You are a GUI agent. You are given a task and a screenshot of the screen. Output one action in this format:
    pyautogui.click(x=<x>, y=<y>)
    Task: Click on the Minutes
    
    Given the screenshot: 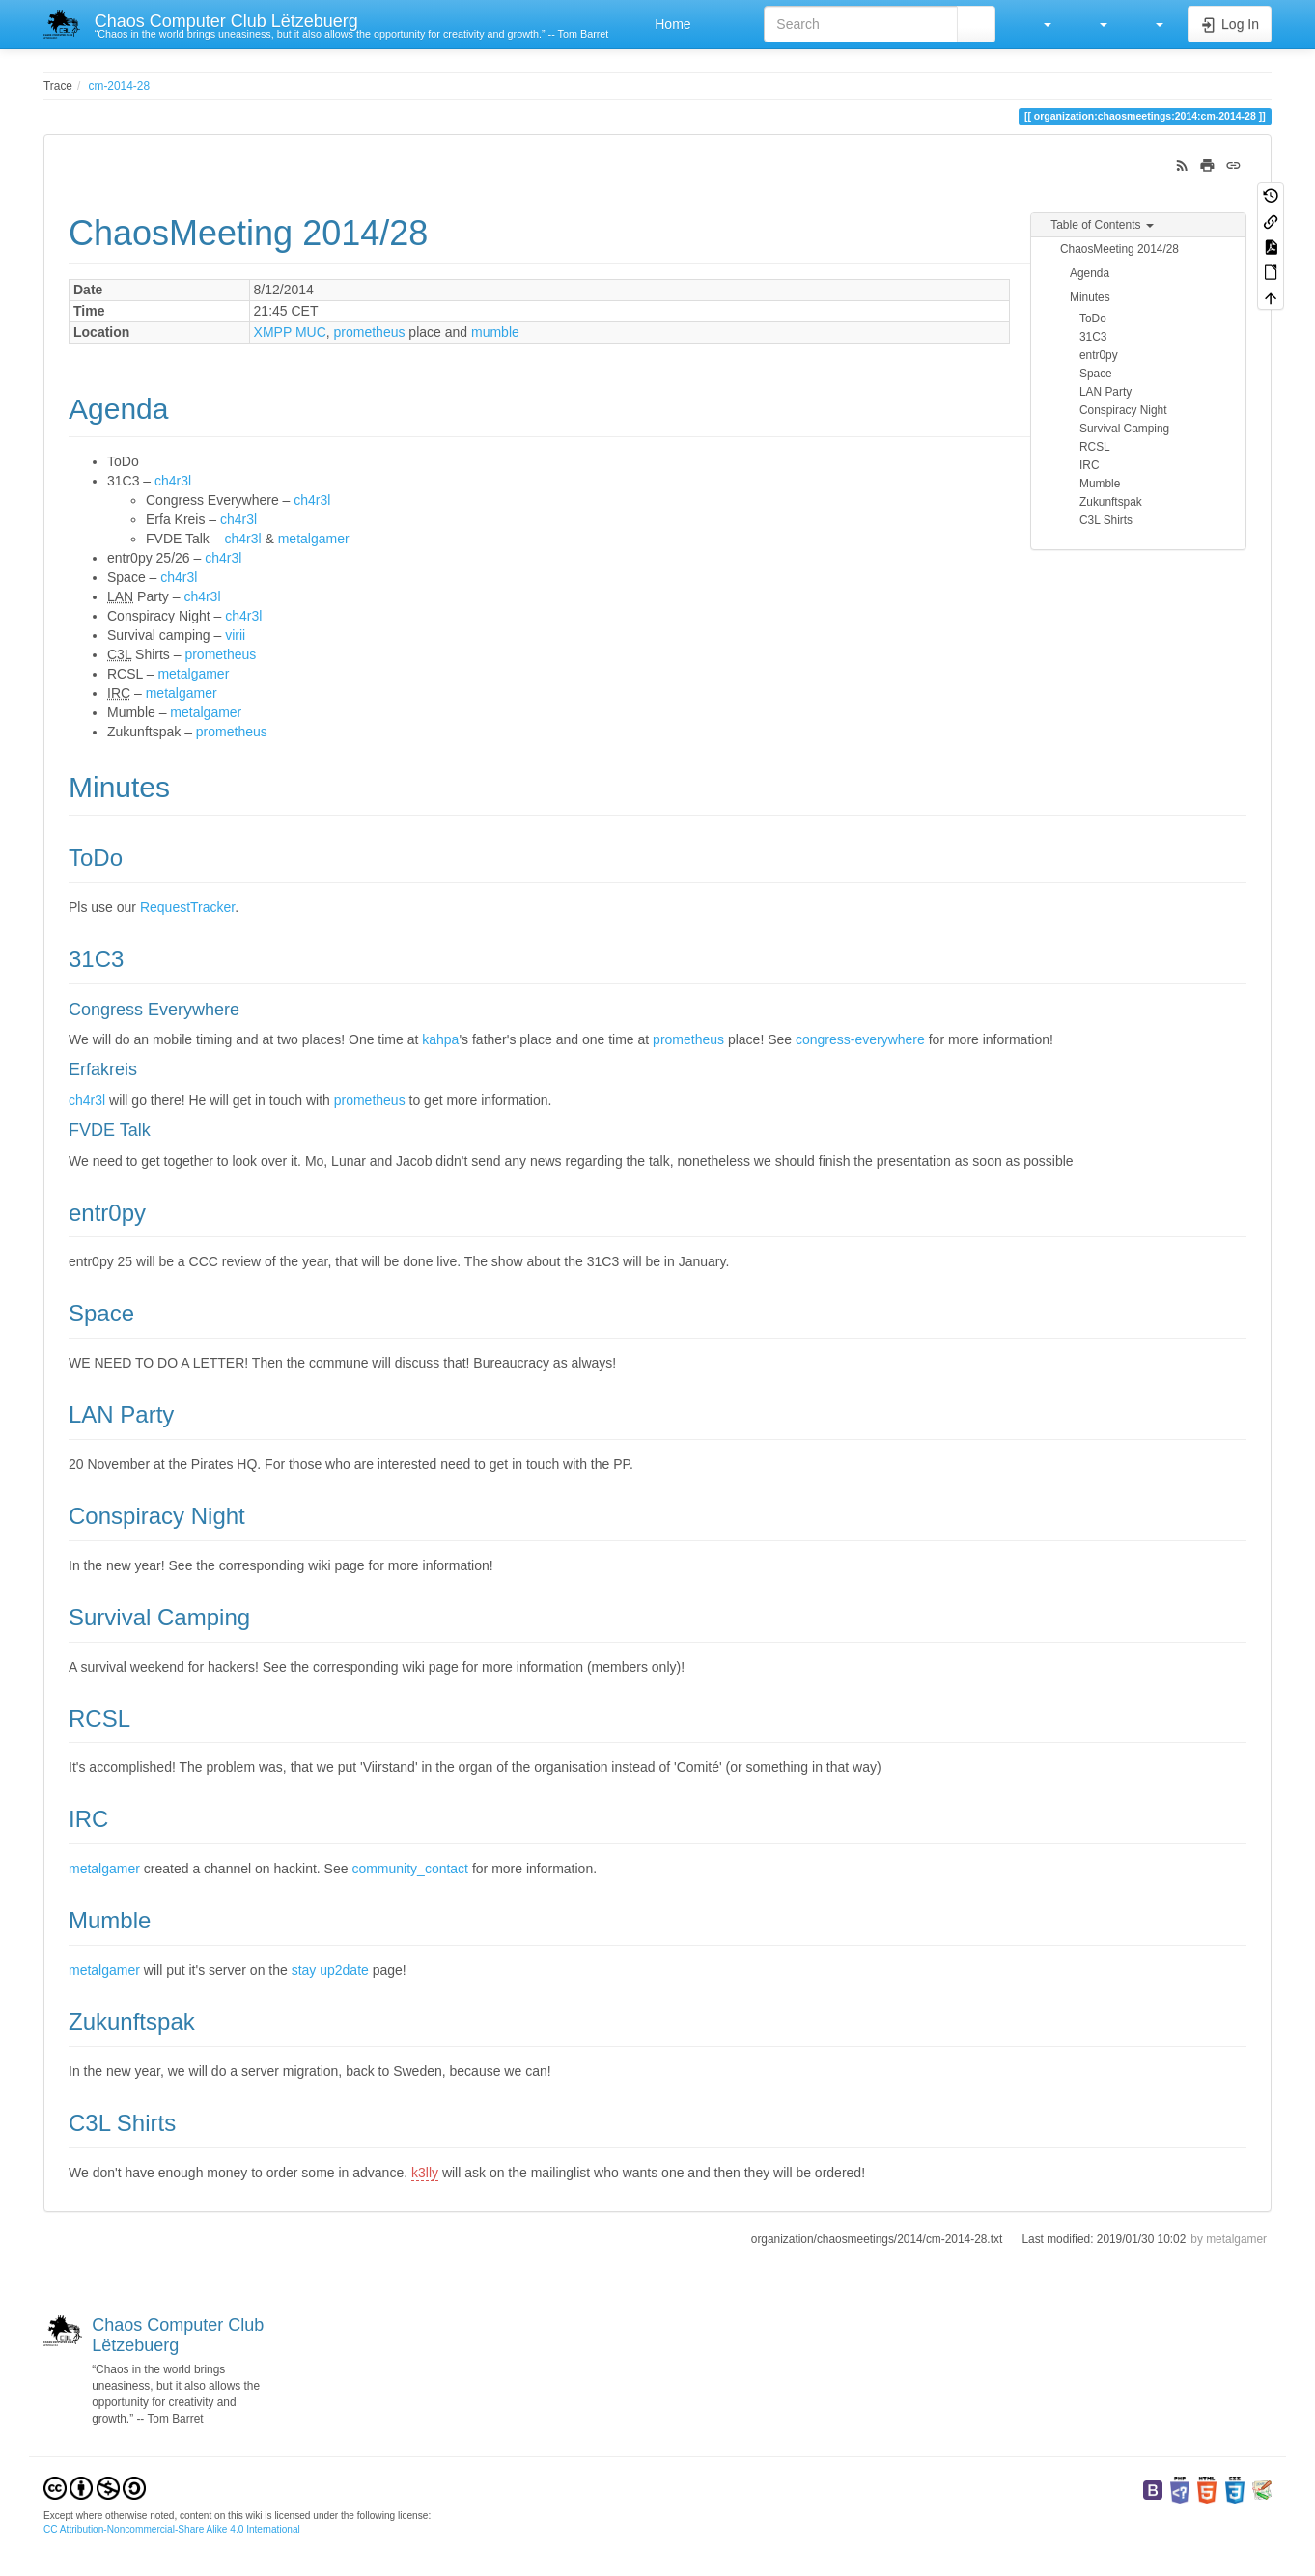 What is the action you would take?
    pyautogui.click(x=1090, y=297)
    